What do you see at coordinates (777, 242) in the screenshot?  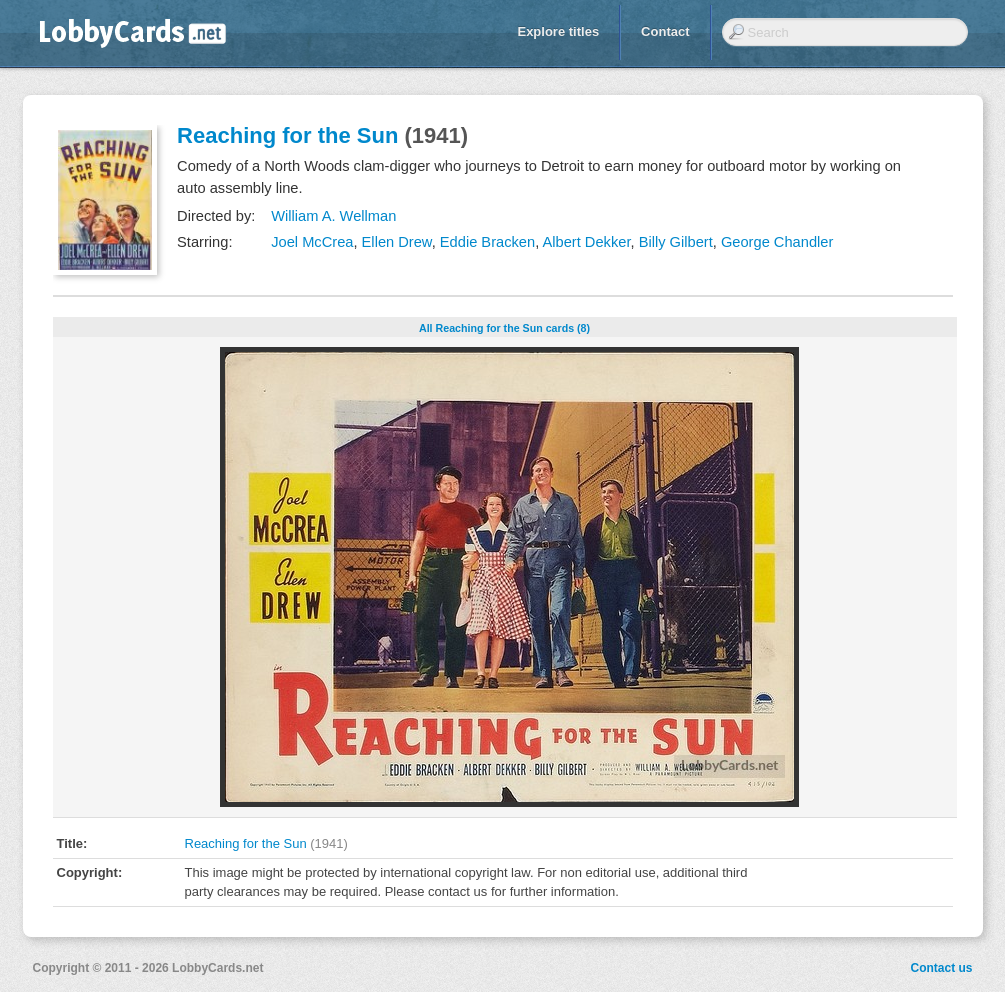 I see `George Chandler` at bounding box center [777, 242].